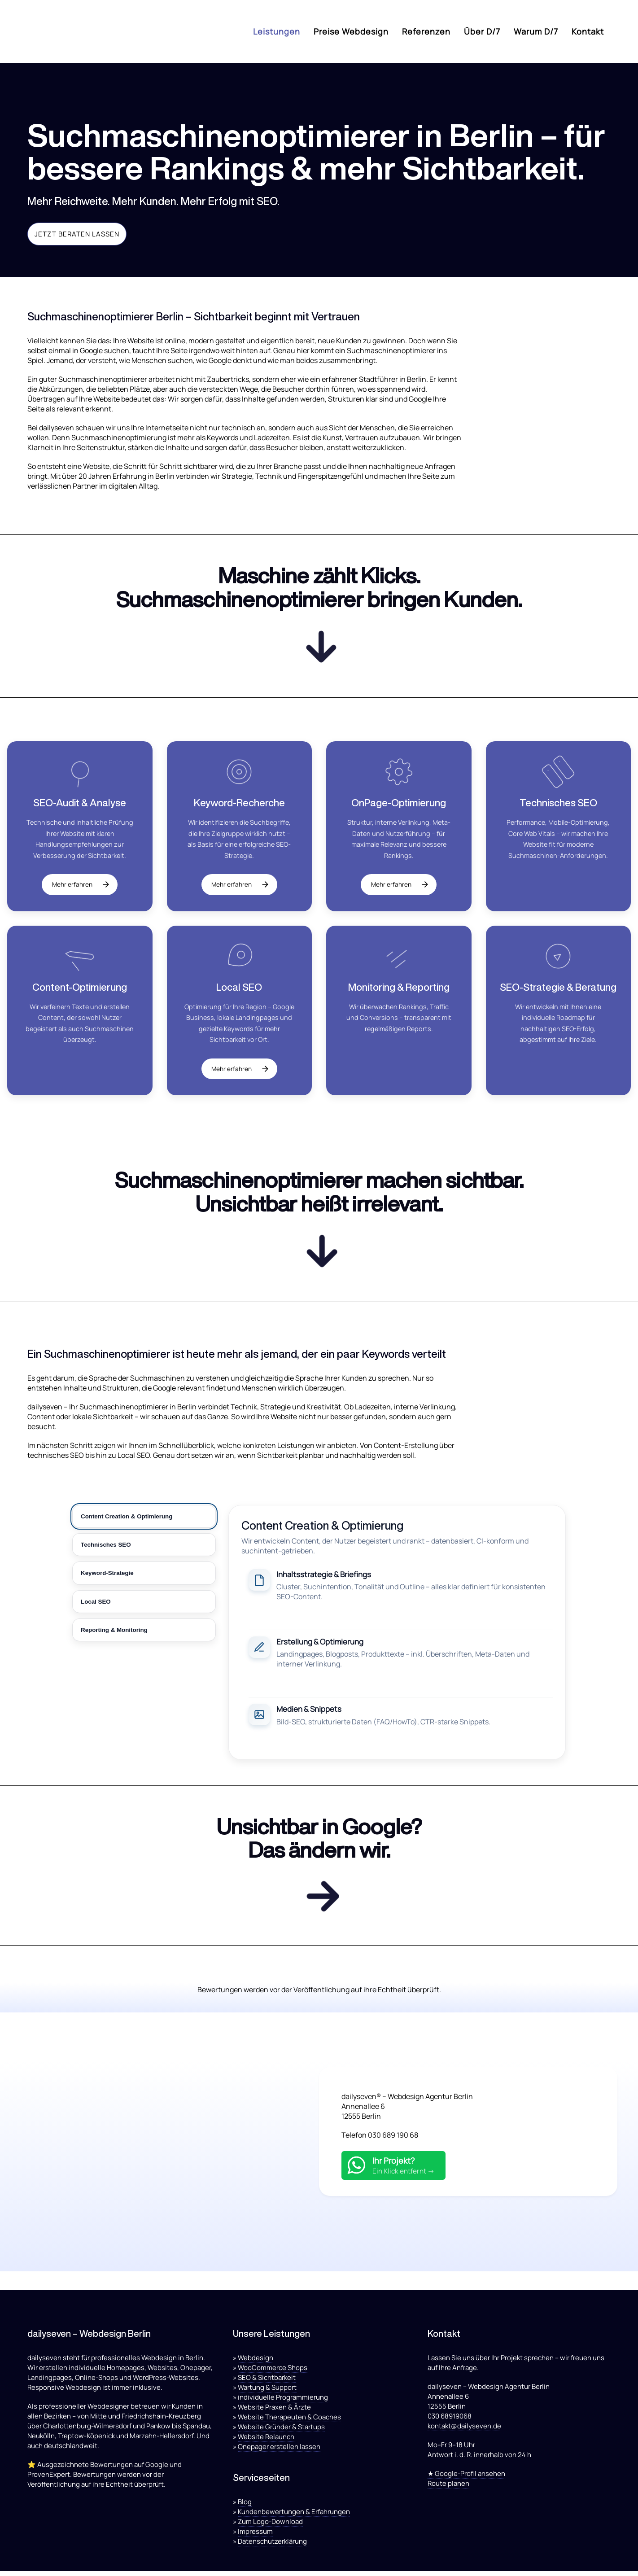  What do you see at coordinates (283, 2402) in the screenshot?
I see `individuelle Programmierung` at bounding box center [283, 2402].